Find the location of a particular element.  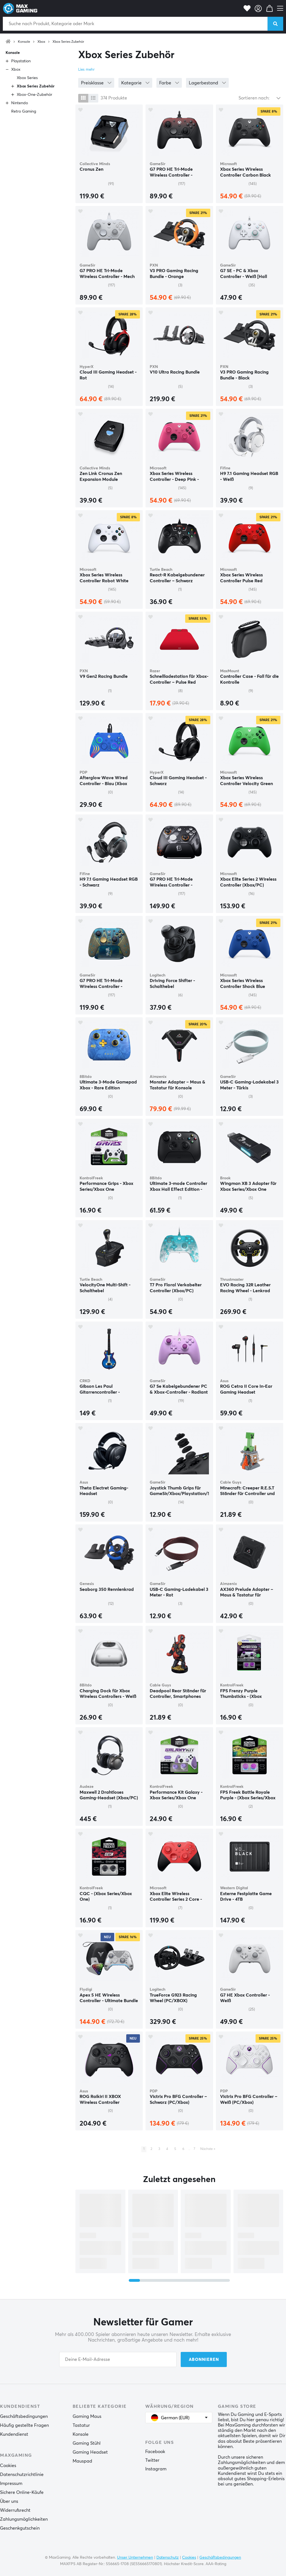

Facebook is located at coordinates (155, 2451).